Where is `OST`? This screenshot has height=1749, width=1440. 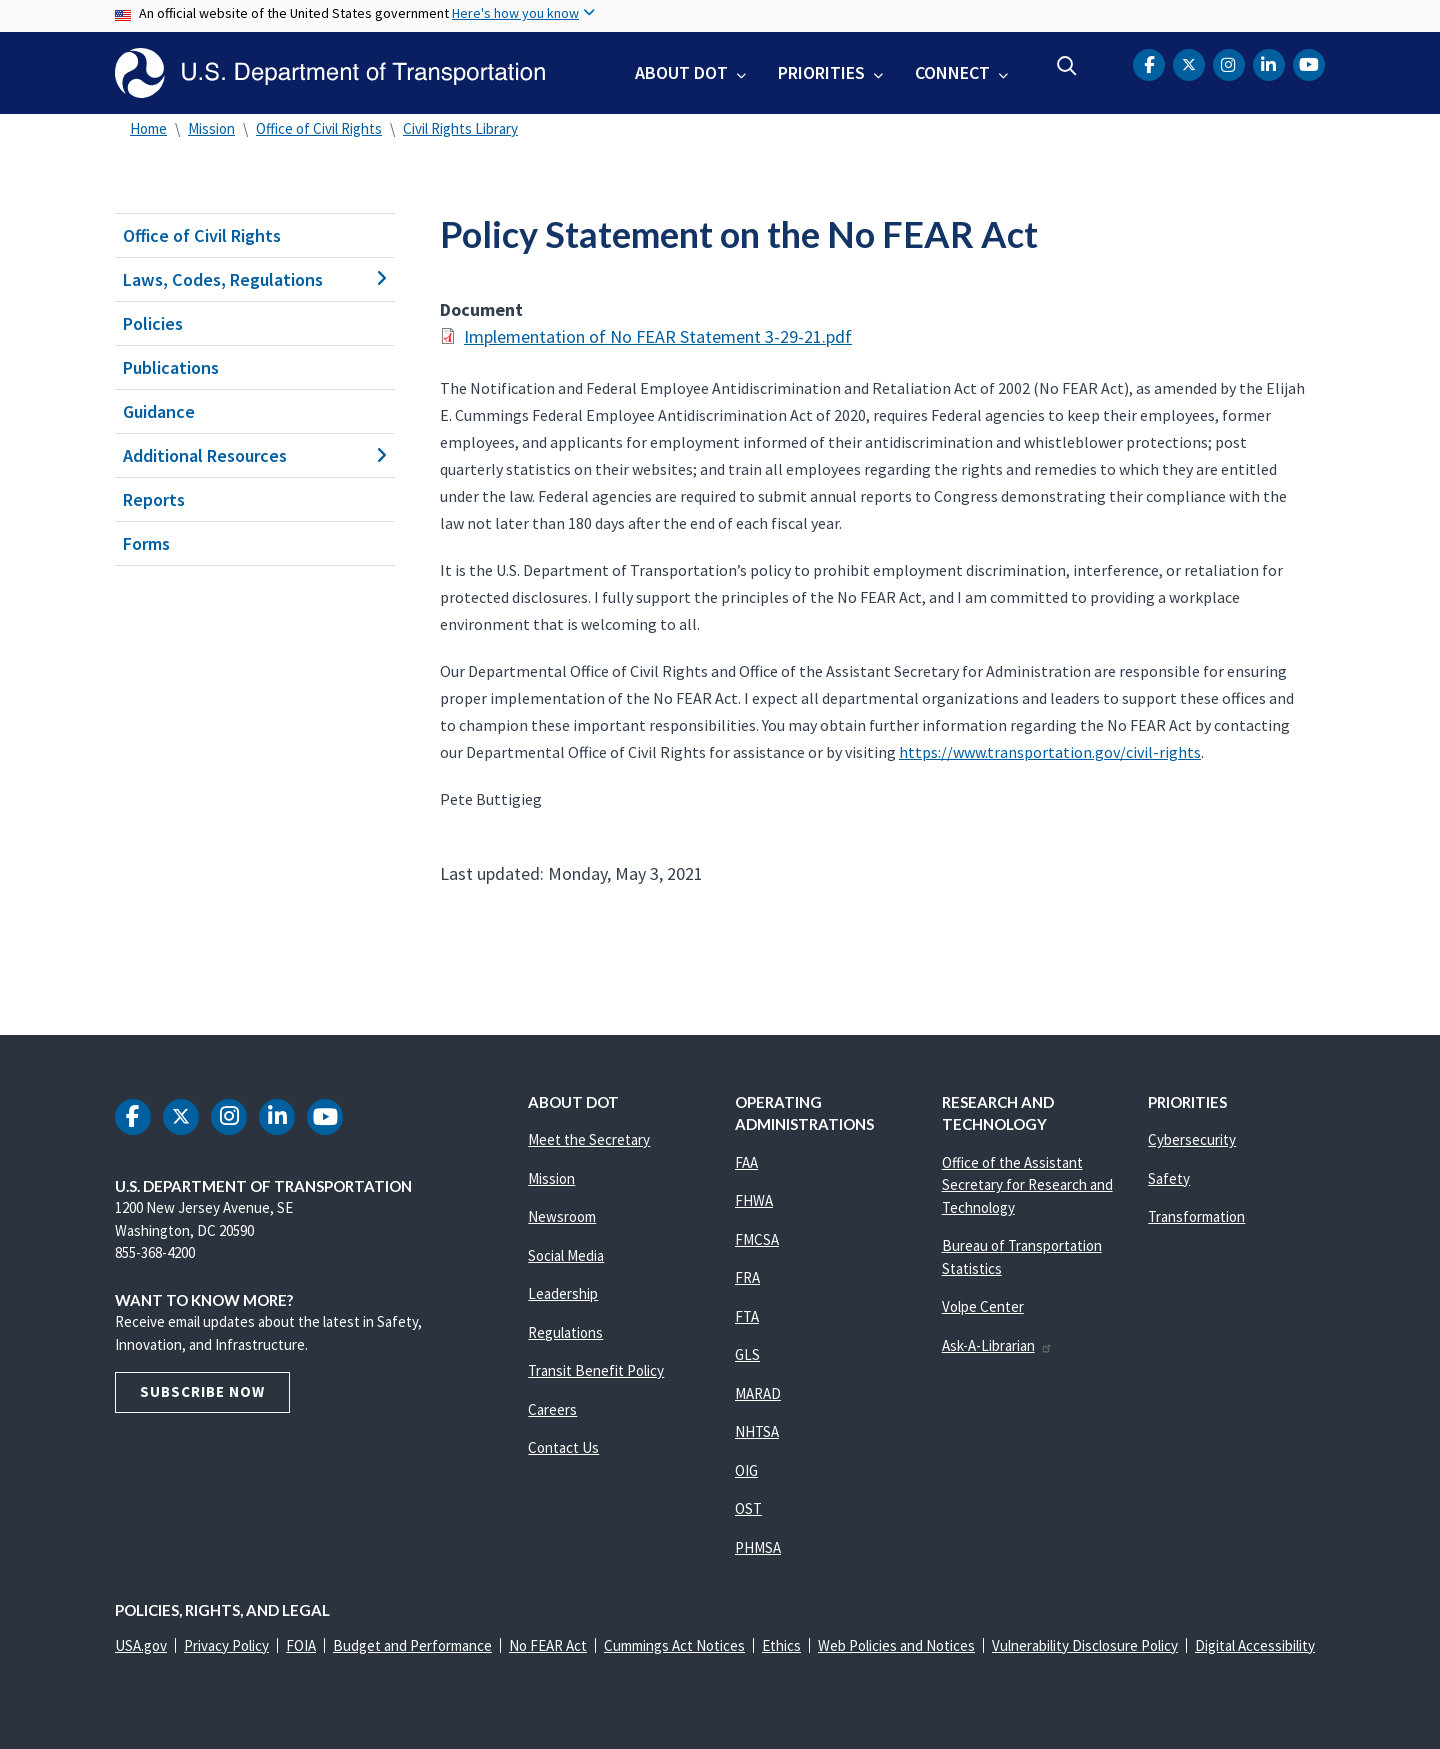
OST is located at coordinates (748, 1508).